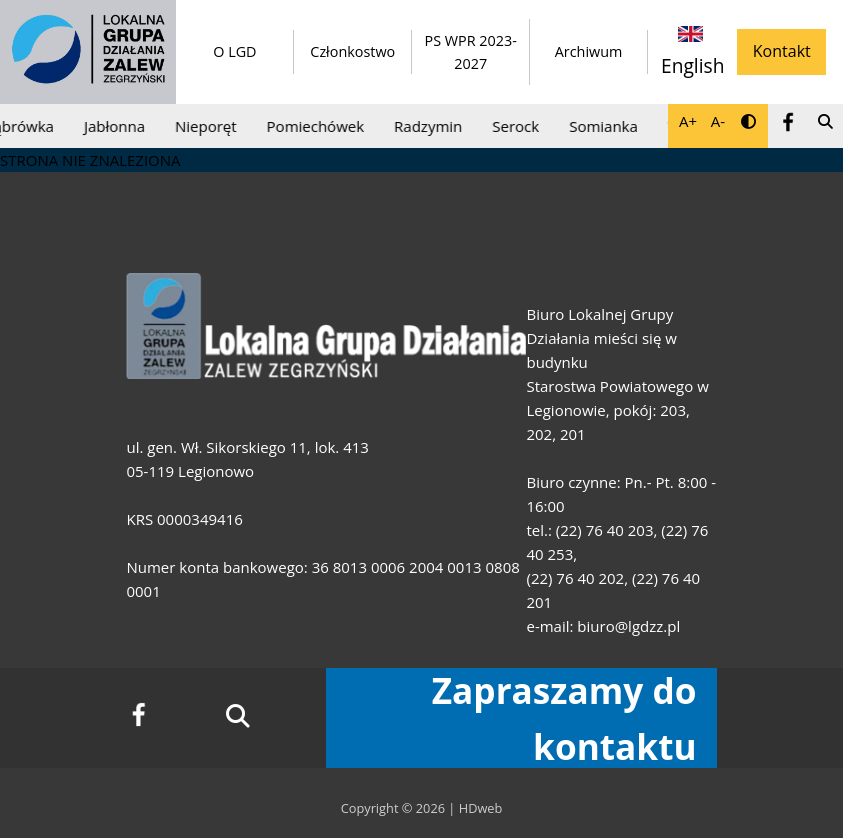 This screenshot has width=843, height=838. I want to click on Kontakt, so click(782, 51).